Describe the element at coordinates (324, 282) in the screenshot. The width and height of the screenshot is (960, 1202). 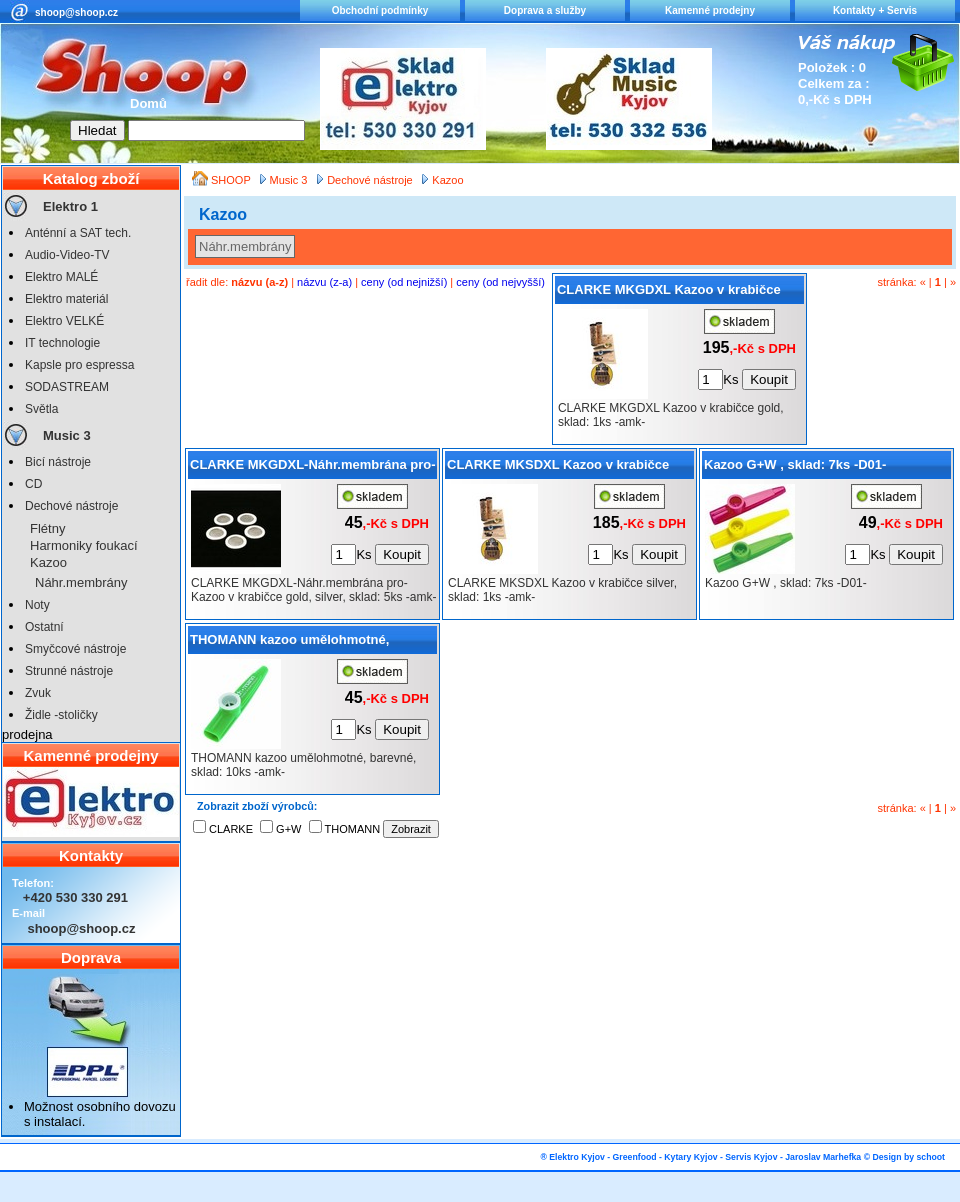
I see `názvu (z-a)` at that location.